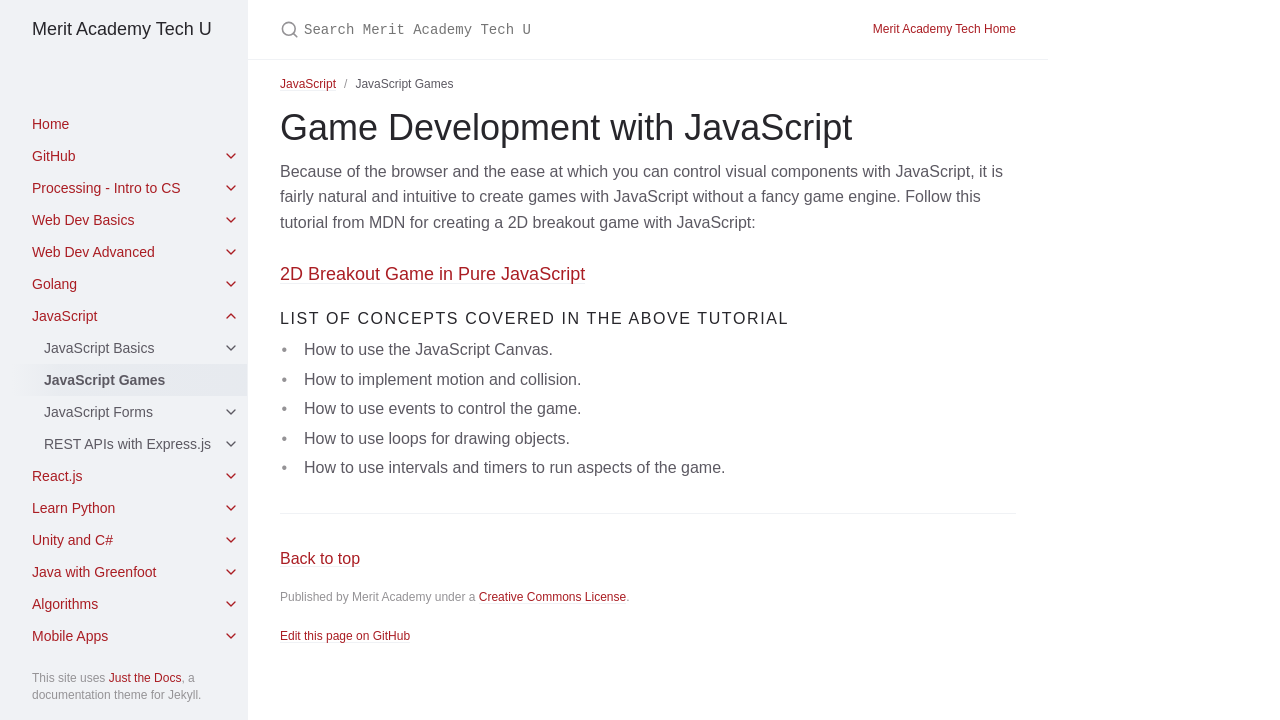 This screenshot has height=720, width=1280. I want to click on JavaScript Games, so click(104, 380).